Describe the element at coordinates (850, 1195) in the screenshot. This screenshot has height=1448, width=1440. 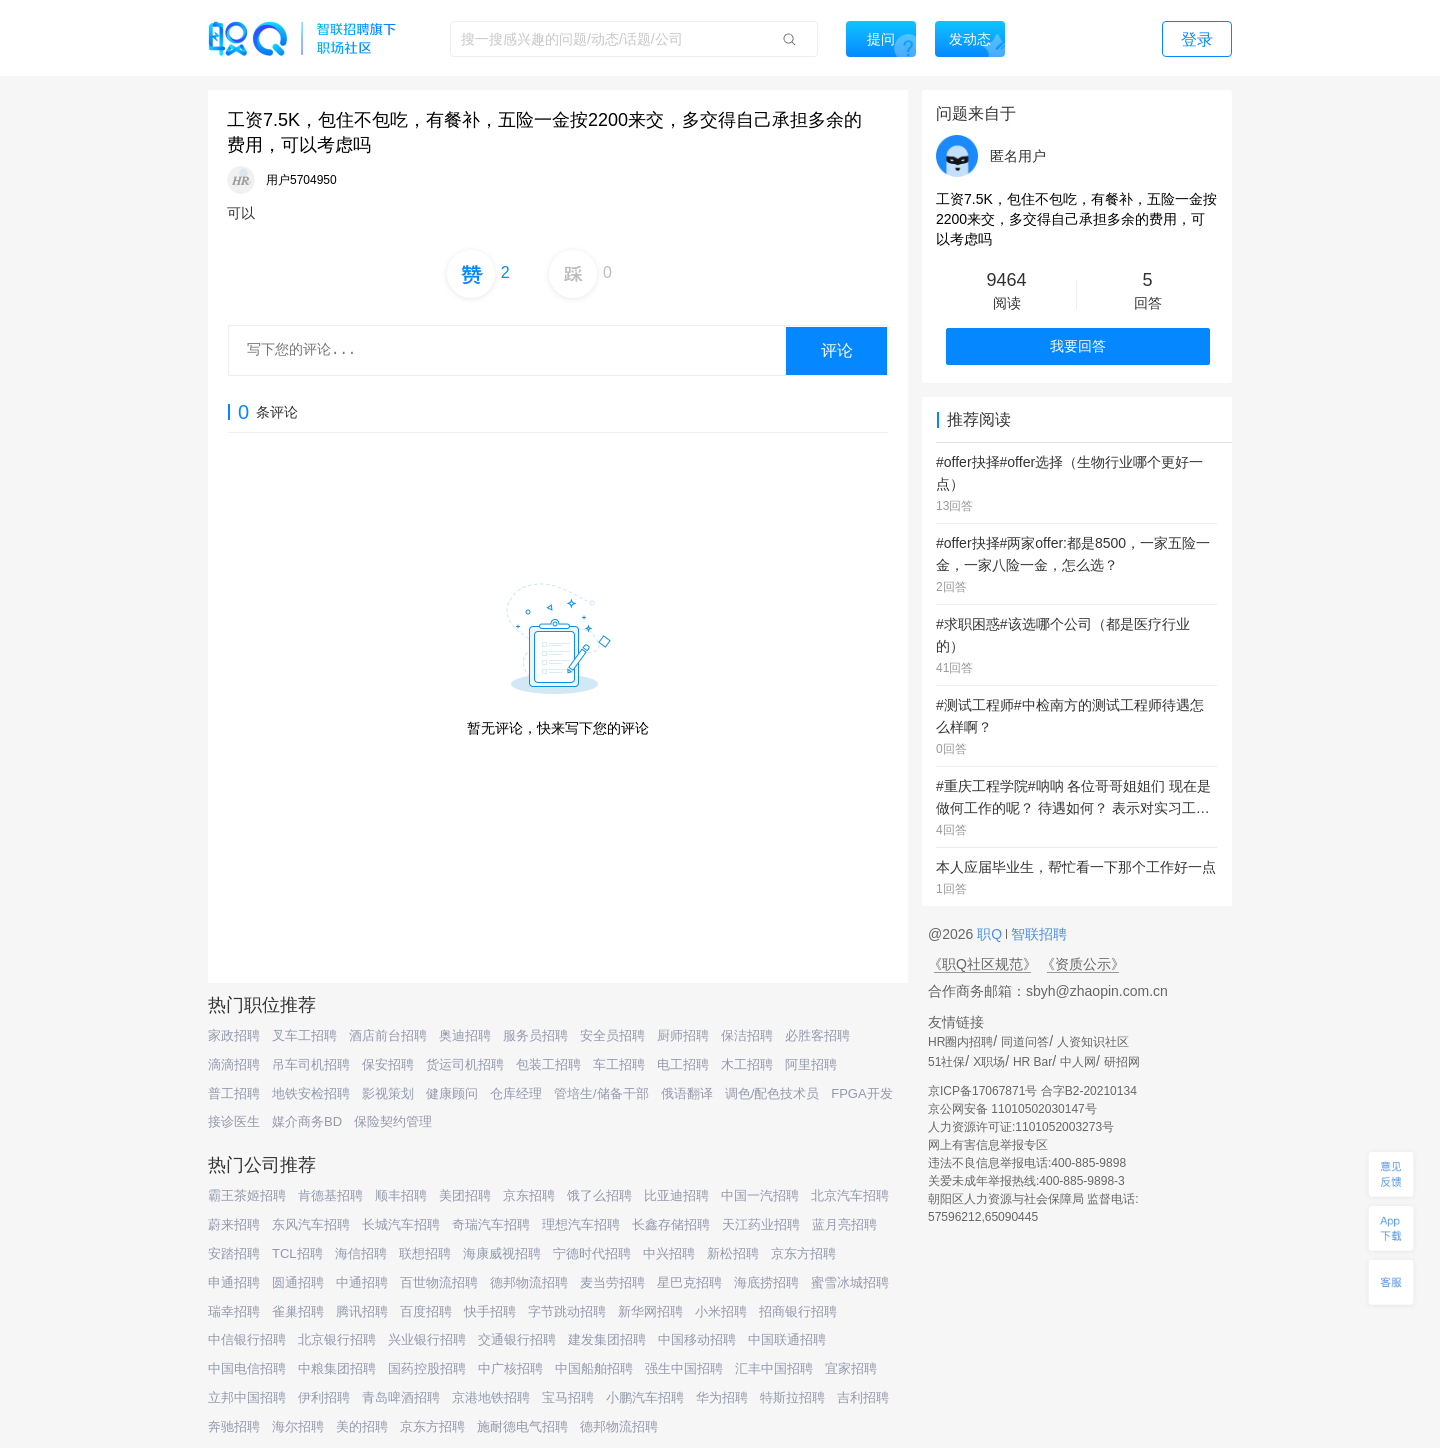
I see `北京汽车招聘` at that location.